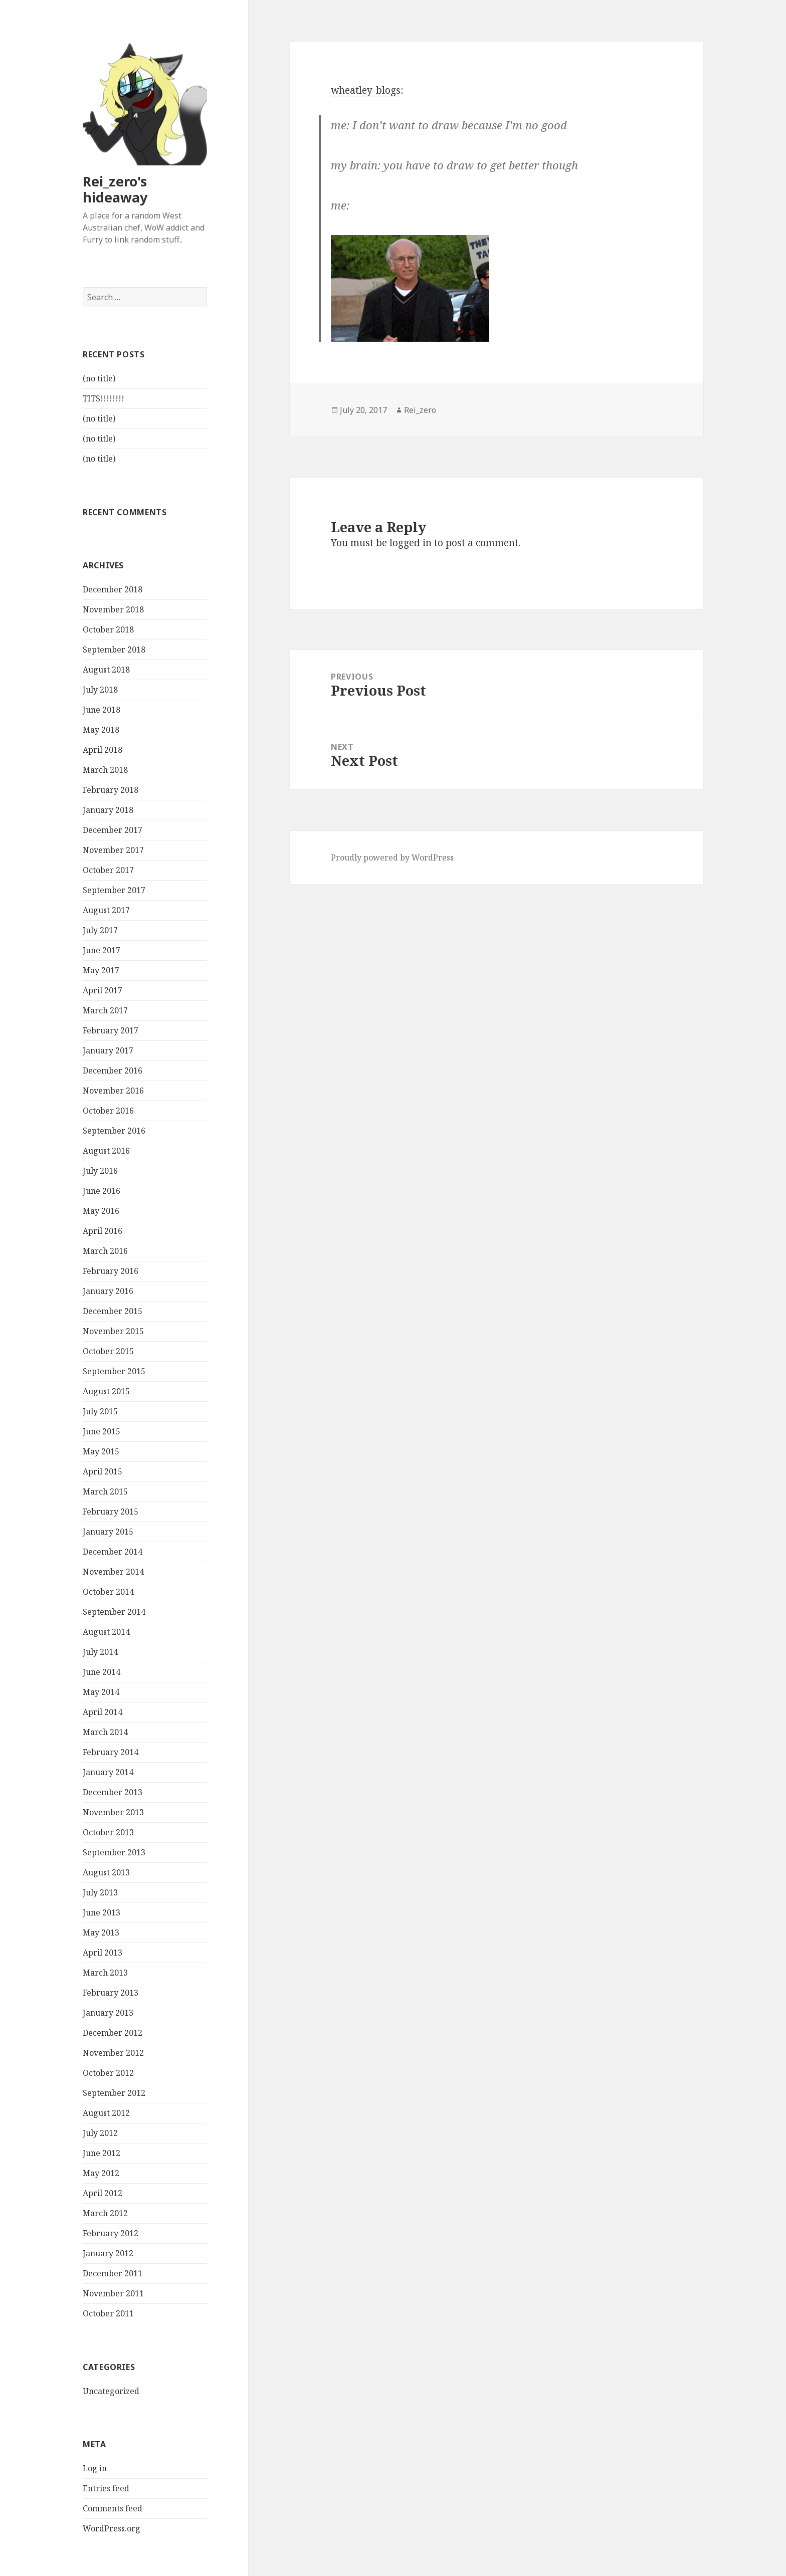 The height and width of the screenshot is (2576, 786). Describe the element at coordinates (108, 1592) in the screenshot. I see `October 2014` at that location.